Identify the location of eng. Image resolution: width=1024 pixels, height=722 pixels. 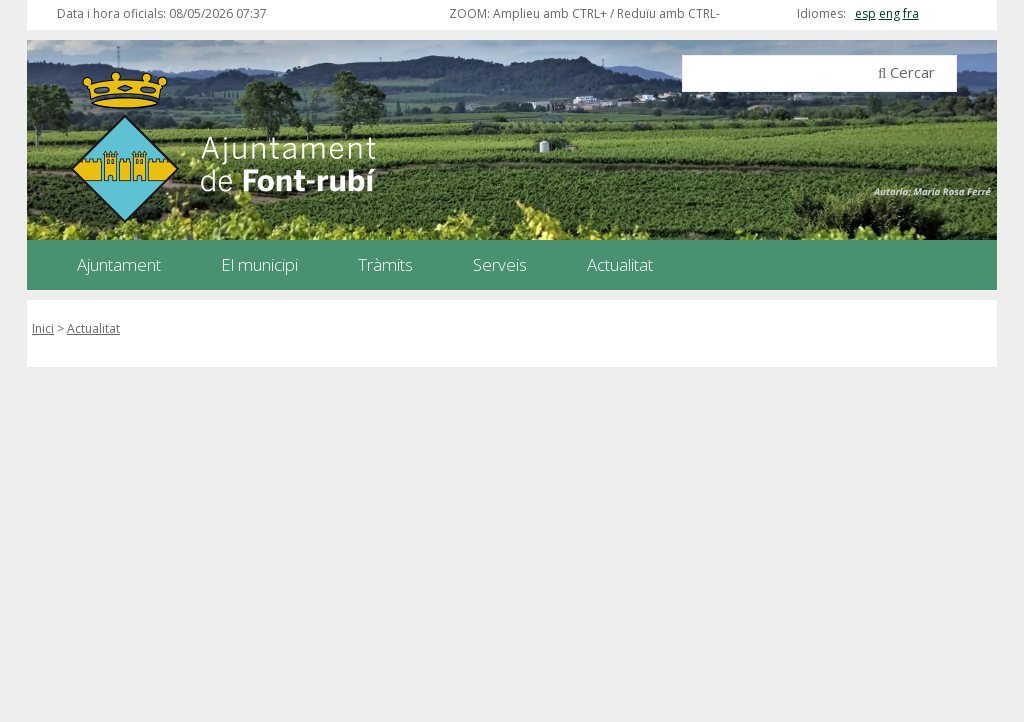
(889, 13).